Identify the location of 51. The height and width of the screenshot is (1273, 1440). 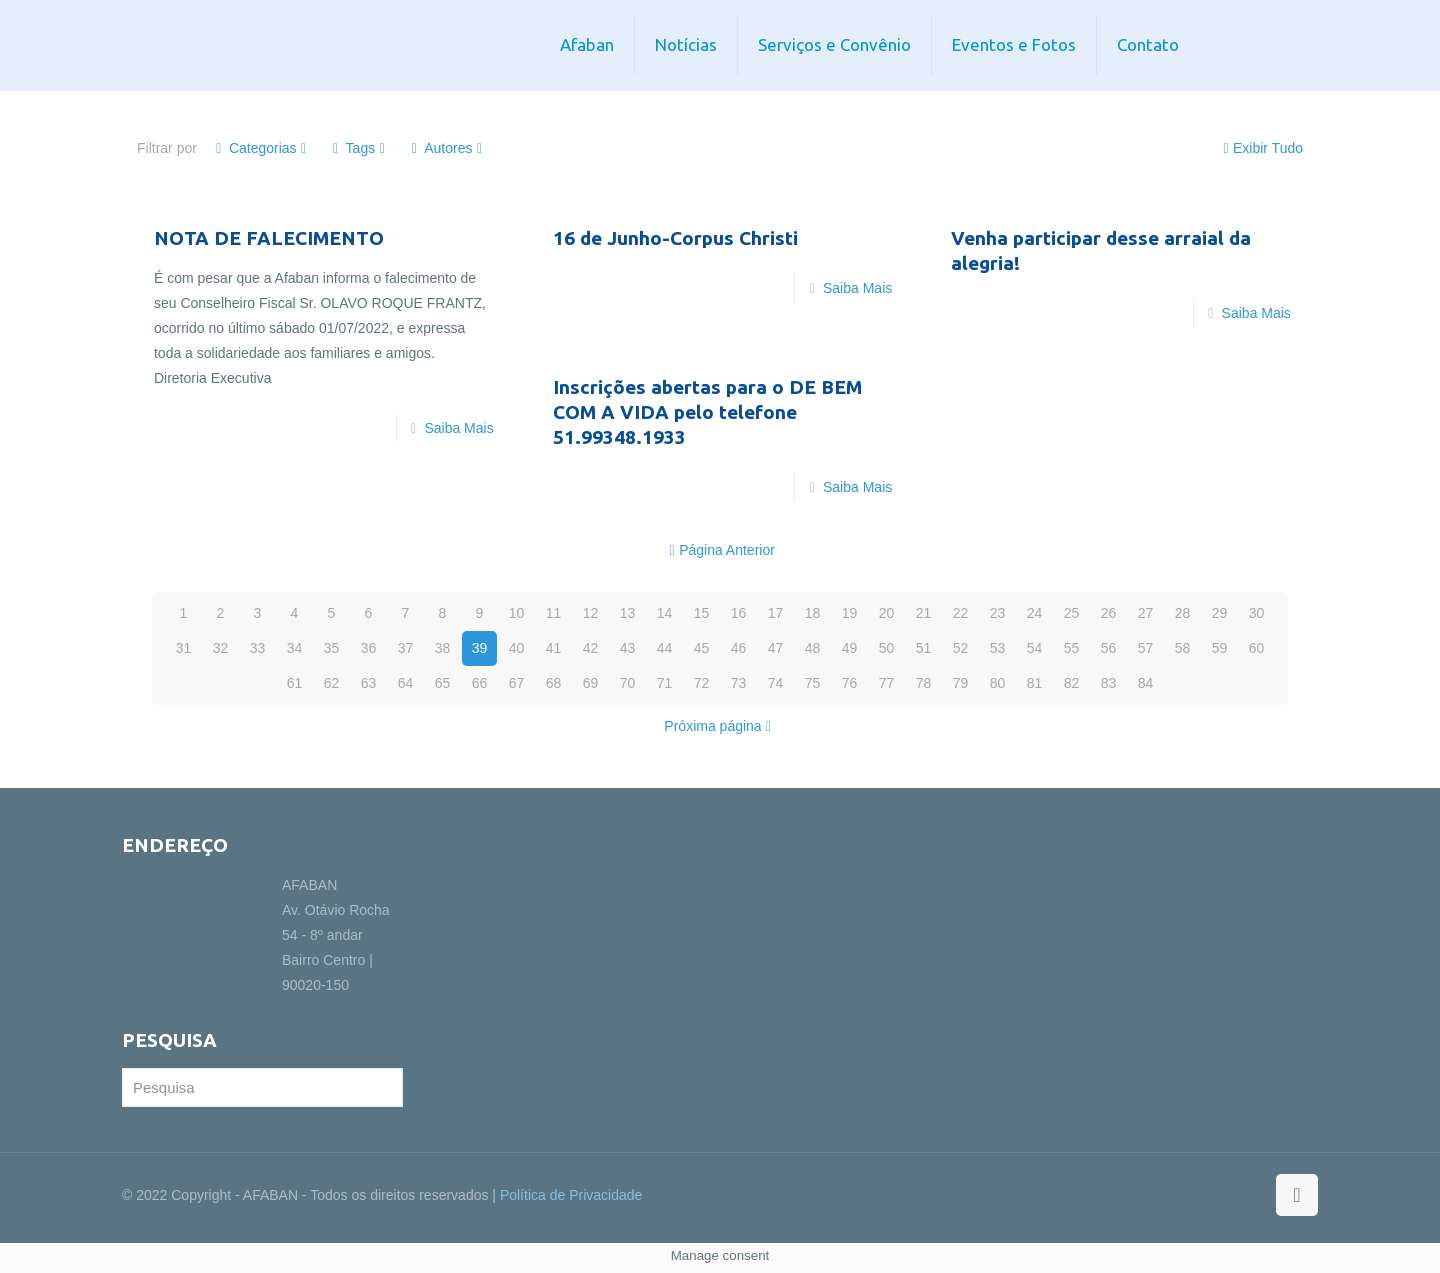
(924, 648).